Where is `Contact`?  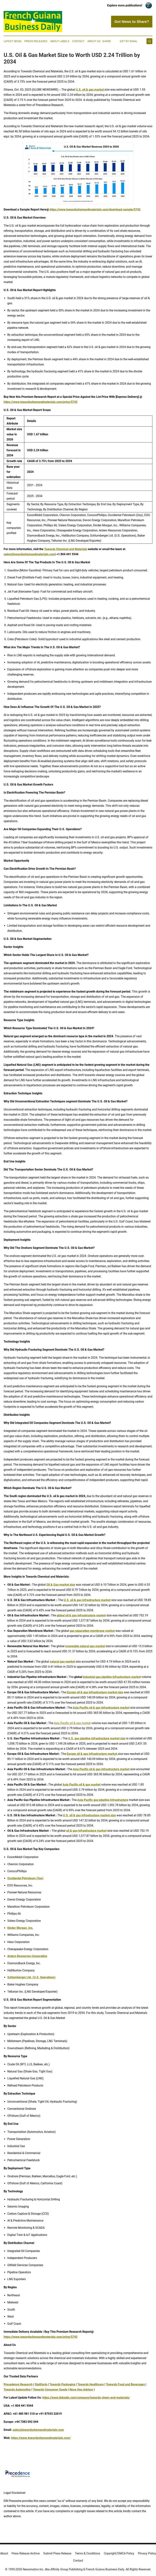
Contact is located at coordinates (78, 41).